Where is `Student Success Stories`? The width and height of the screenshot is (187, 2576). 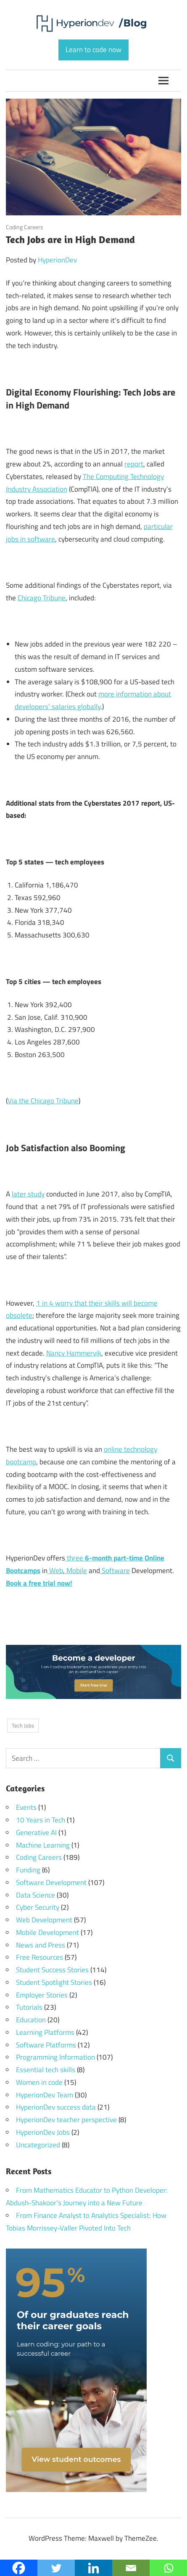 Student Success Stories is located at coordinates (52, 1969).